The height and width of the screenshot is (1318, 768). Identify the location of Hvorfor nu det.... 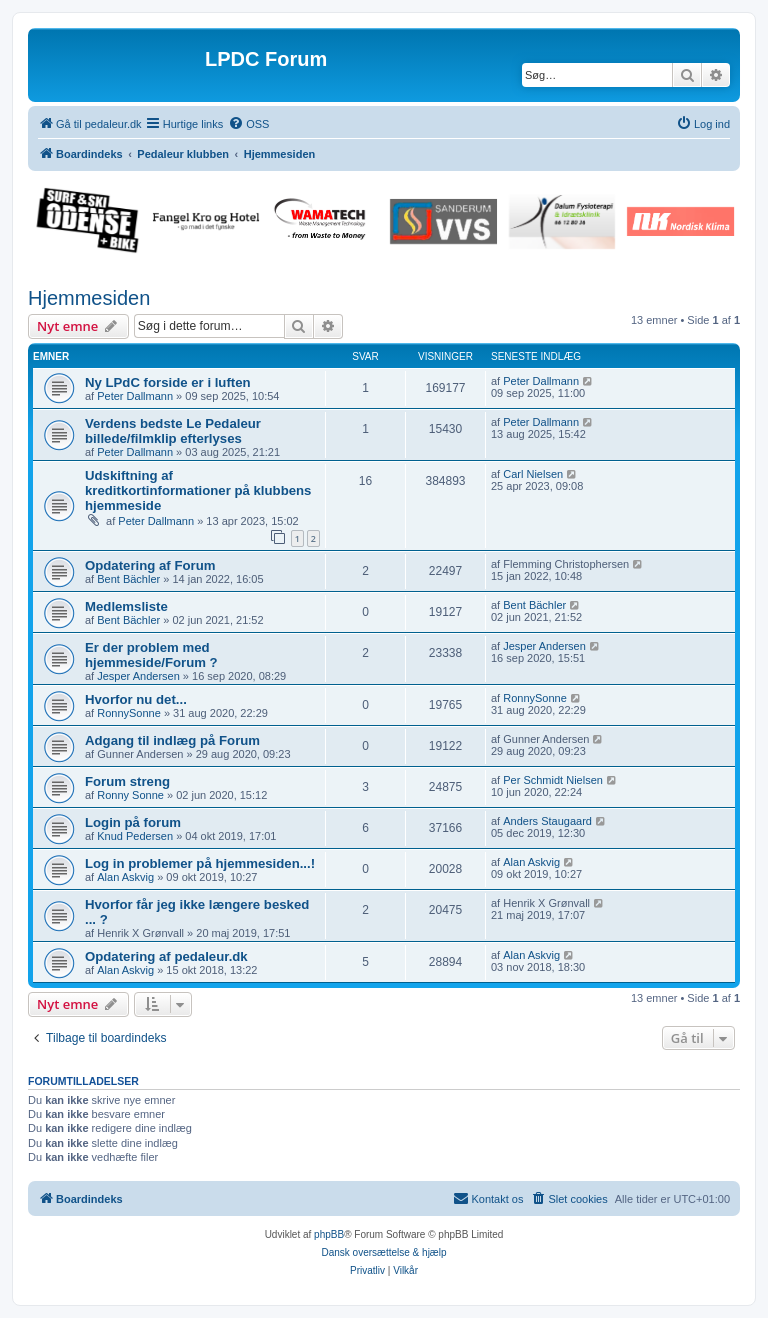
(136, 699).